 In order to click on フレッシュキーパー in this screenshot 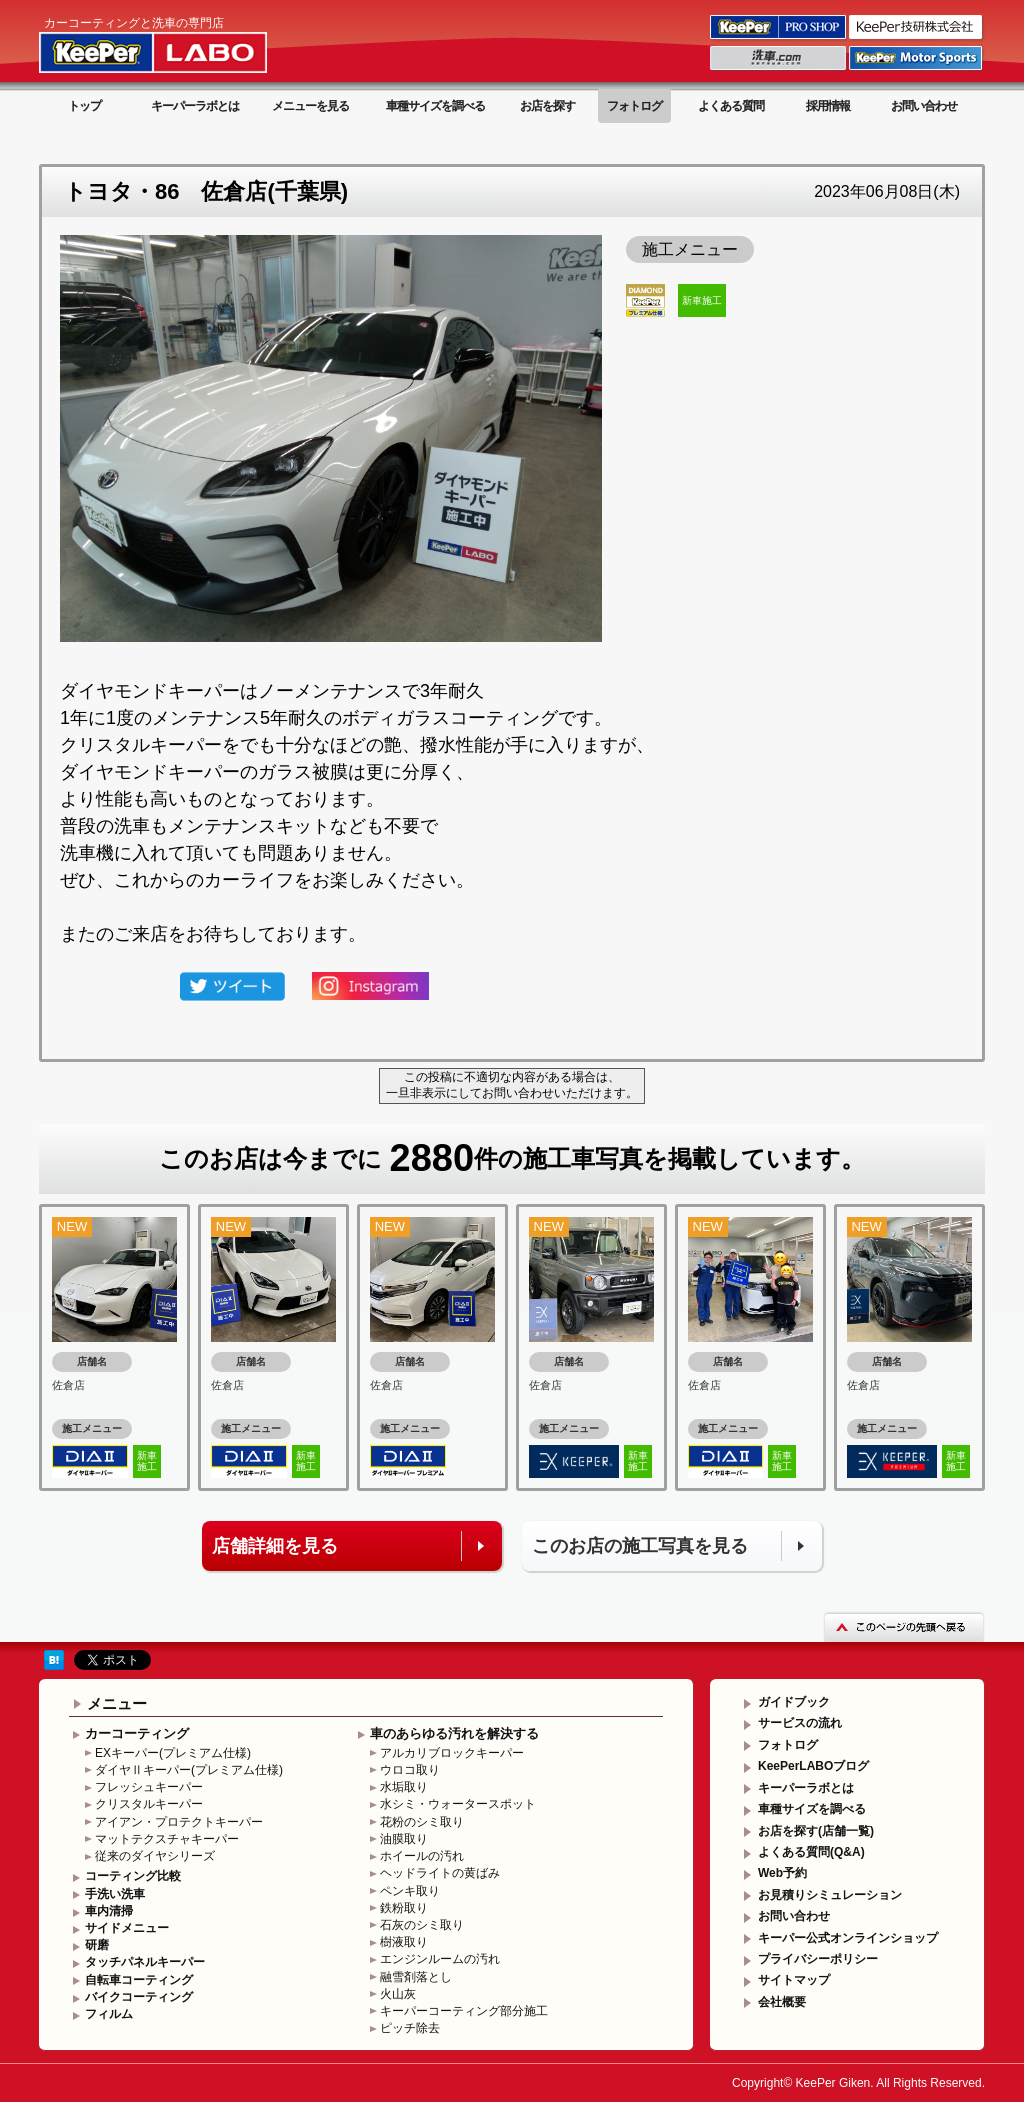, I will do `click(149, 1787)`.